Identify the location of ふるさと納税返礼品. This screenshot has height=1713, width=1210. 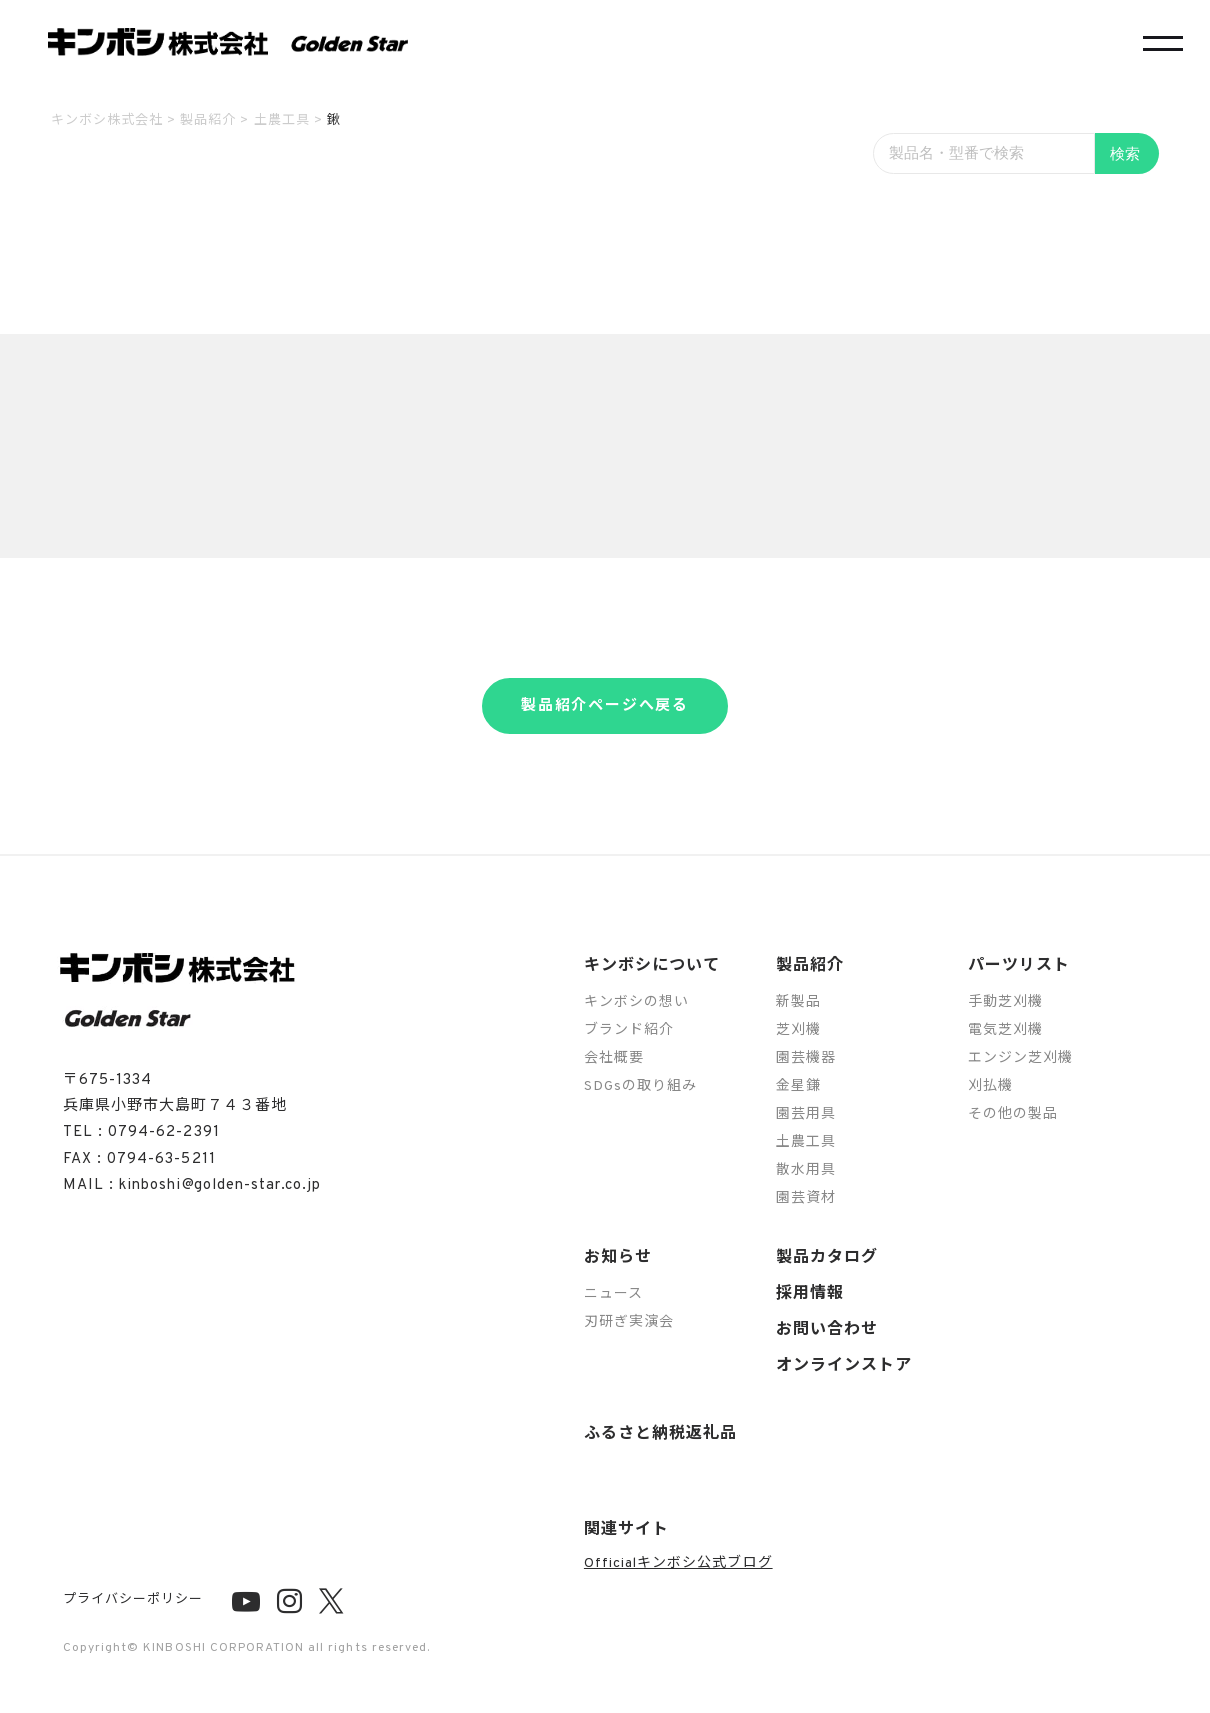
(660, 1434).